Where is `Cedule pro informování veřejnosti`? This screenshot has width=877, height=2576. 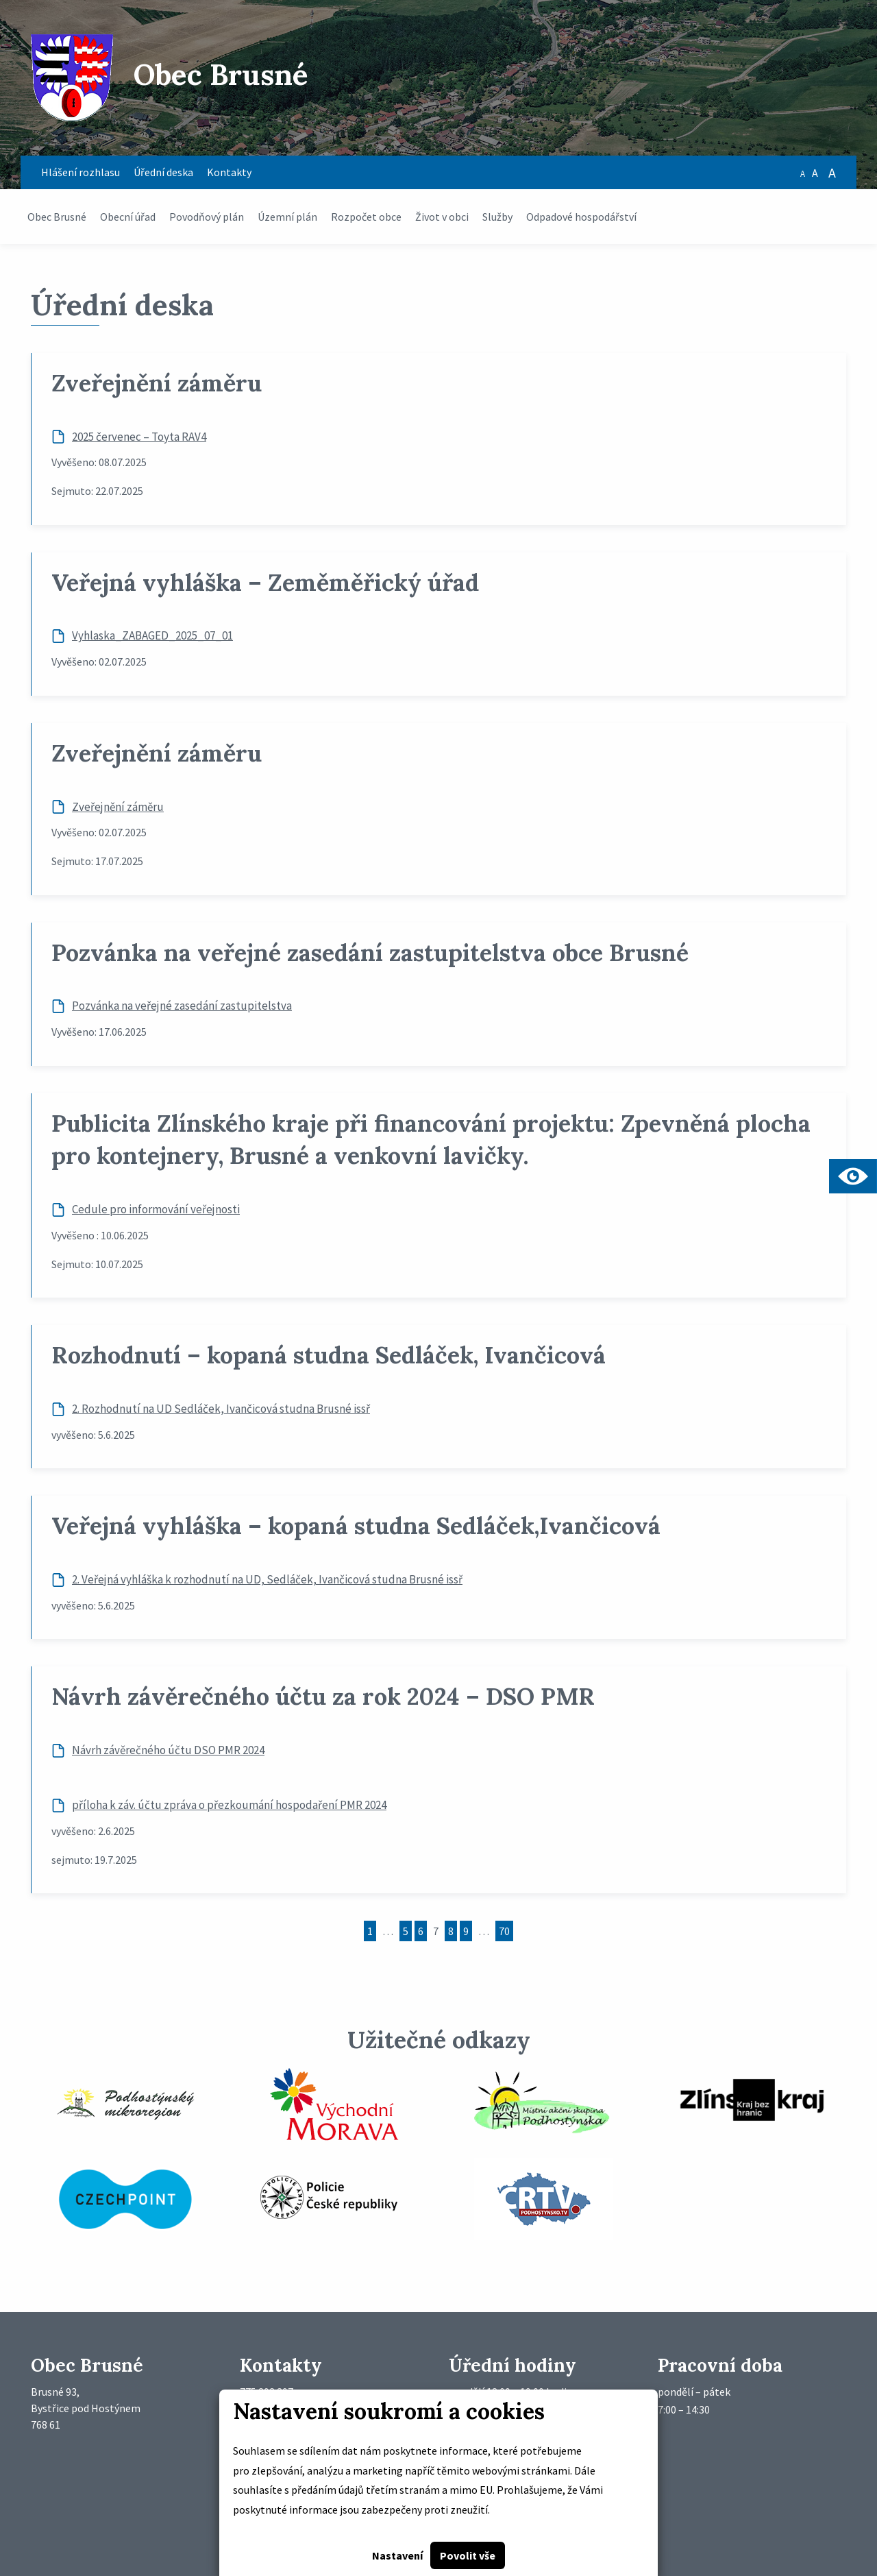
Cedule pro informování veřejnosti is located at coordinates (156, 1209).